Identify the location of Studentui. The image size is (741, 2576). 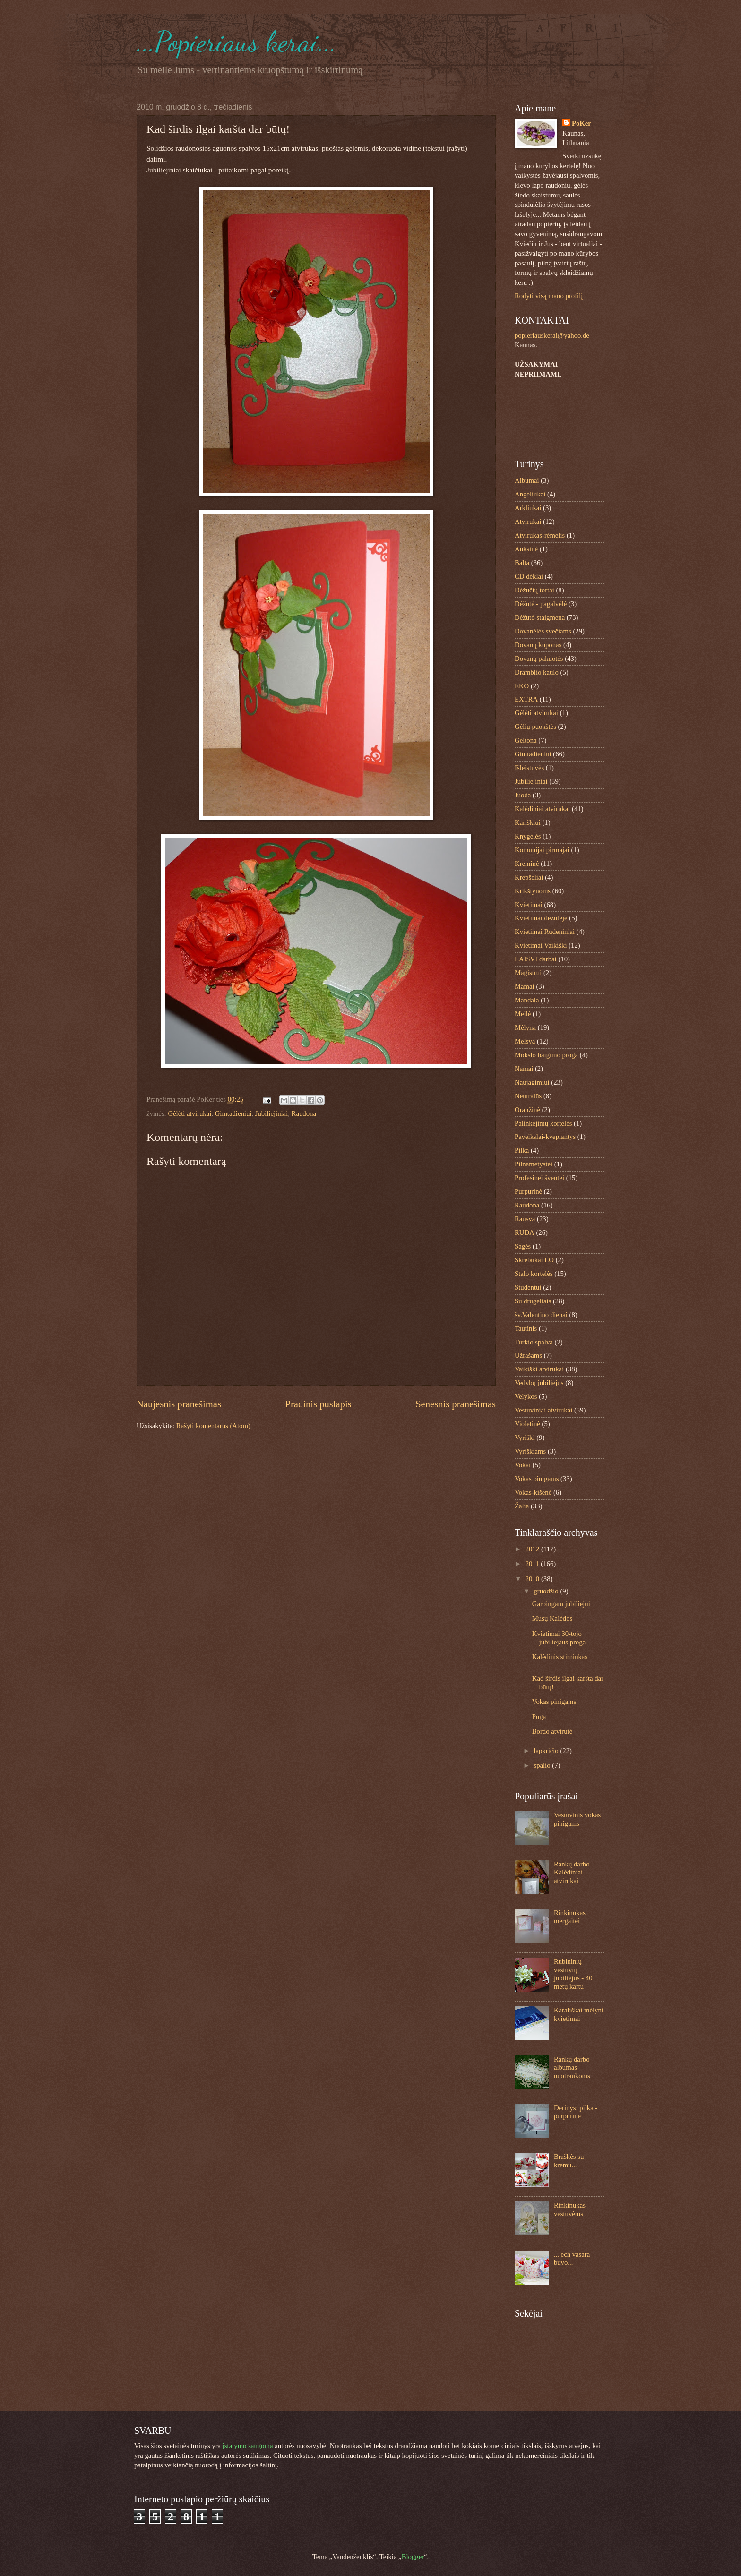
(528, 1287).